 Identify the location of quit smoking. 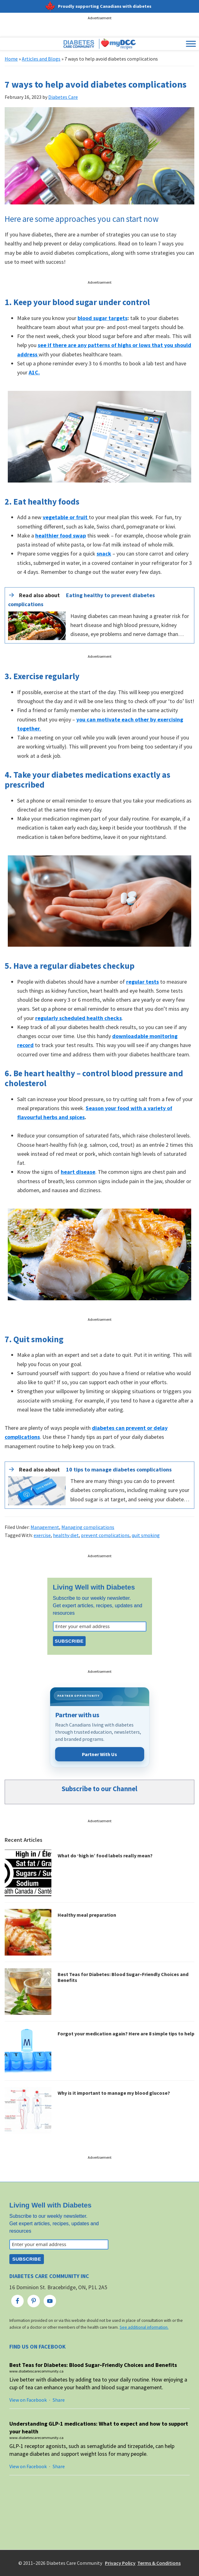
(146, 1535).